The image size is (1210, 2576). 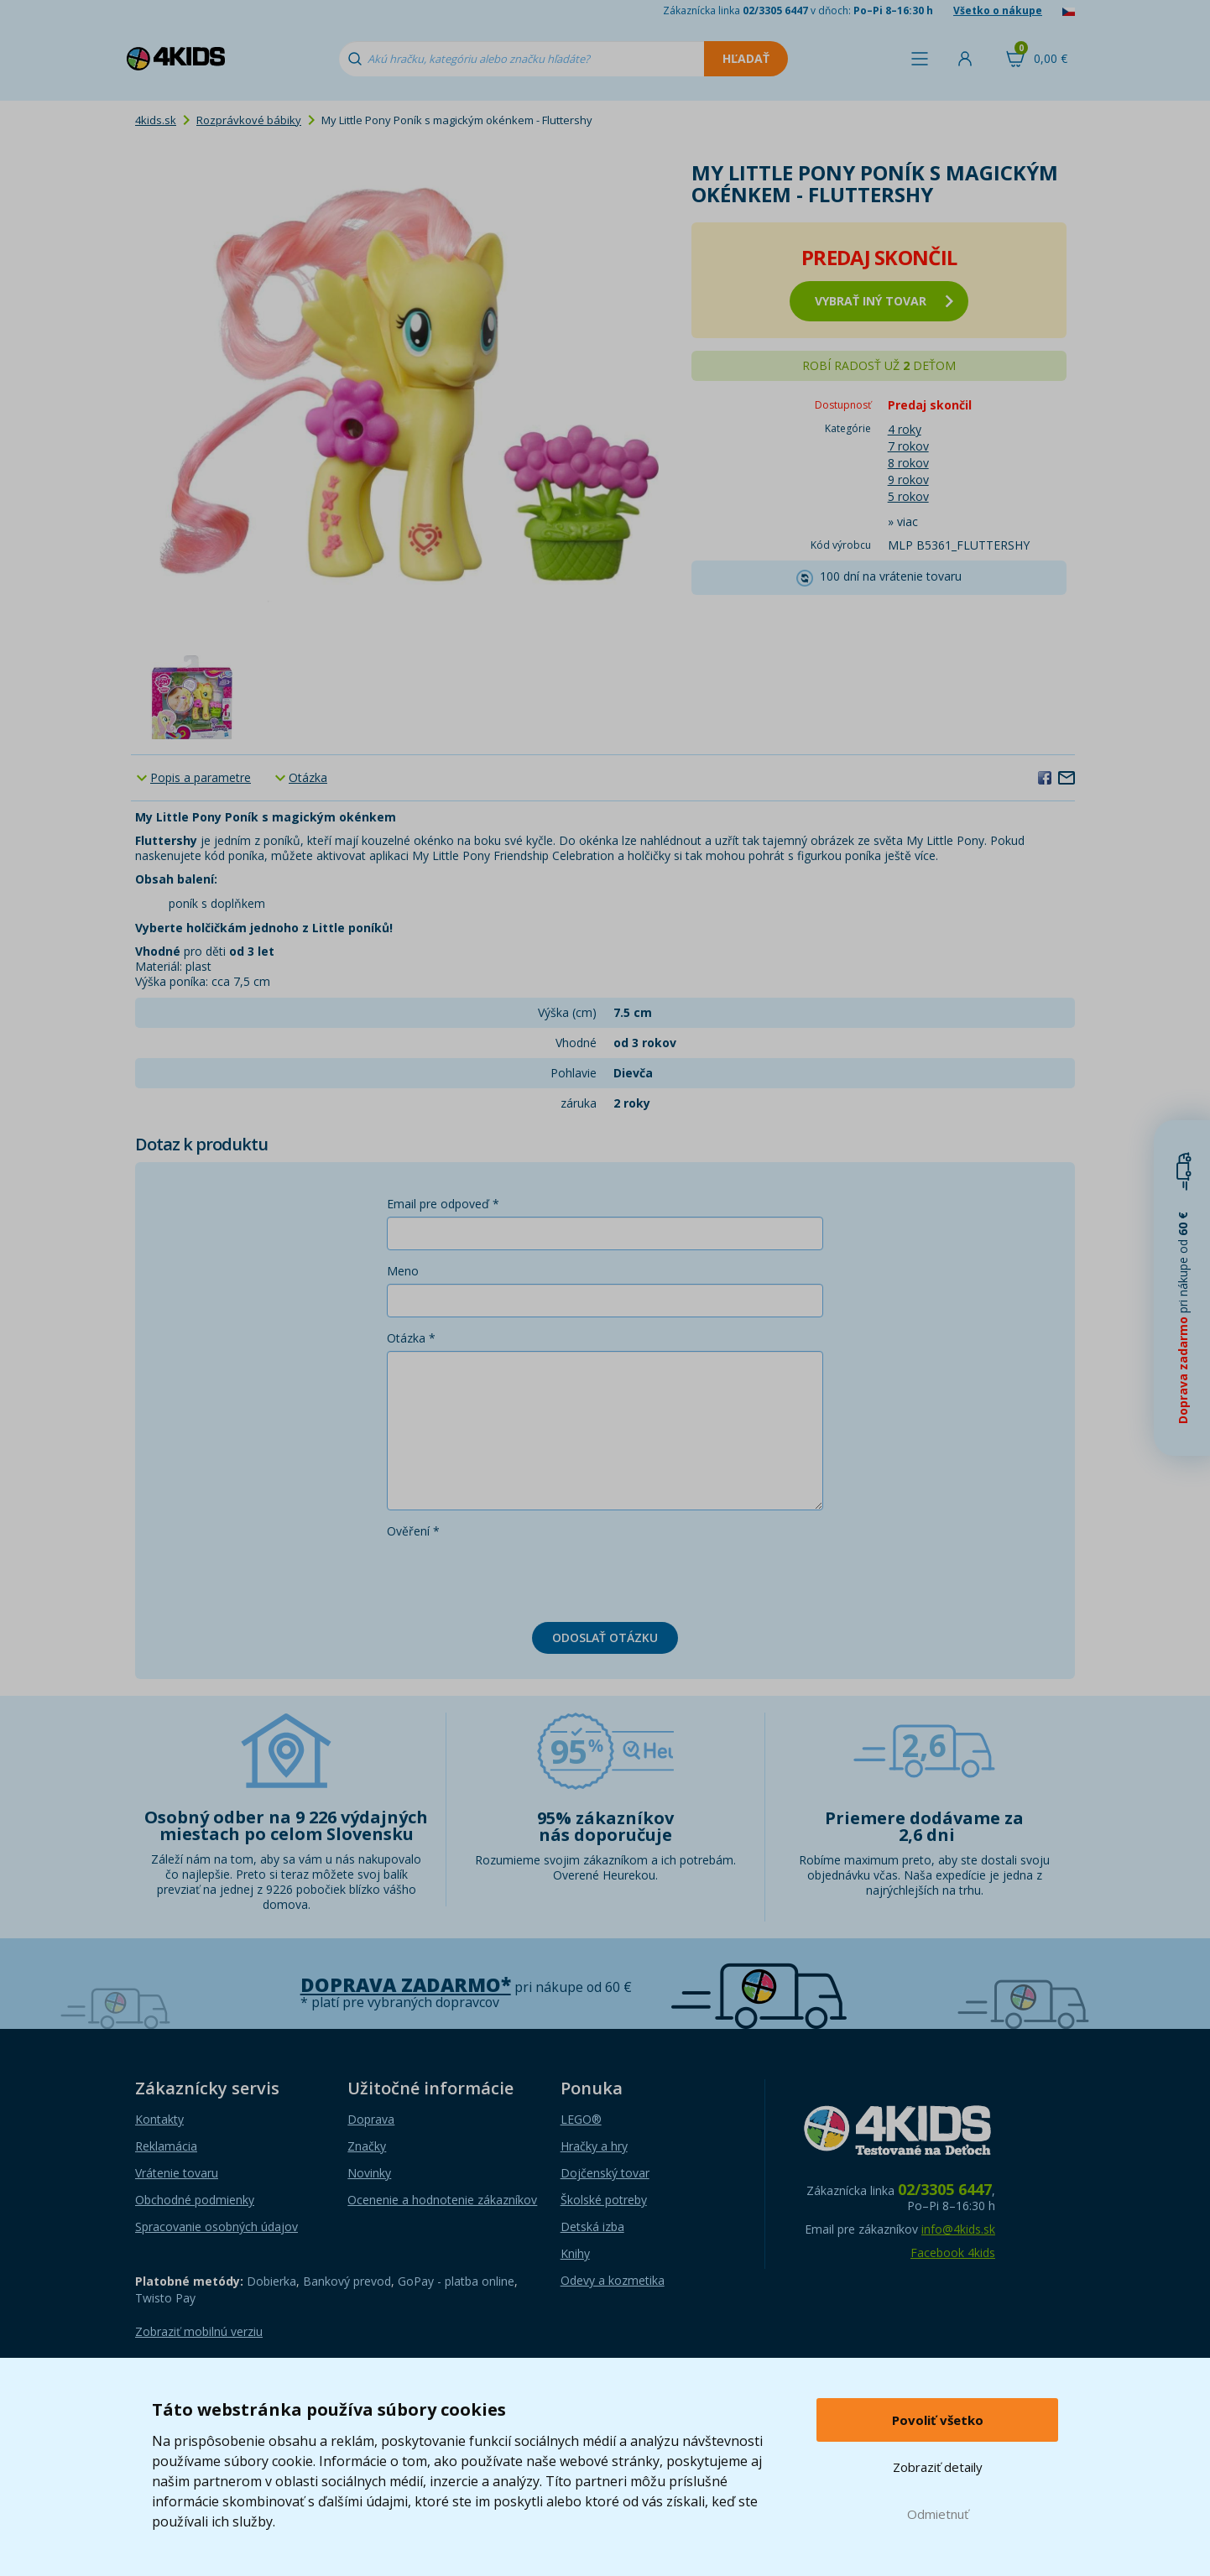 I want to click on 5 rokov, so click(x=908, y=496).